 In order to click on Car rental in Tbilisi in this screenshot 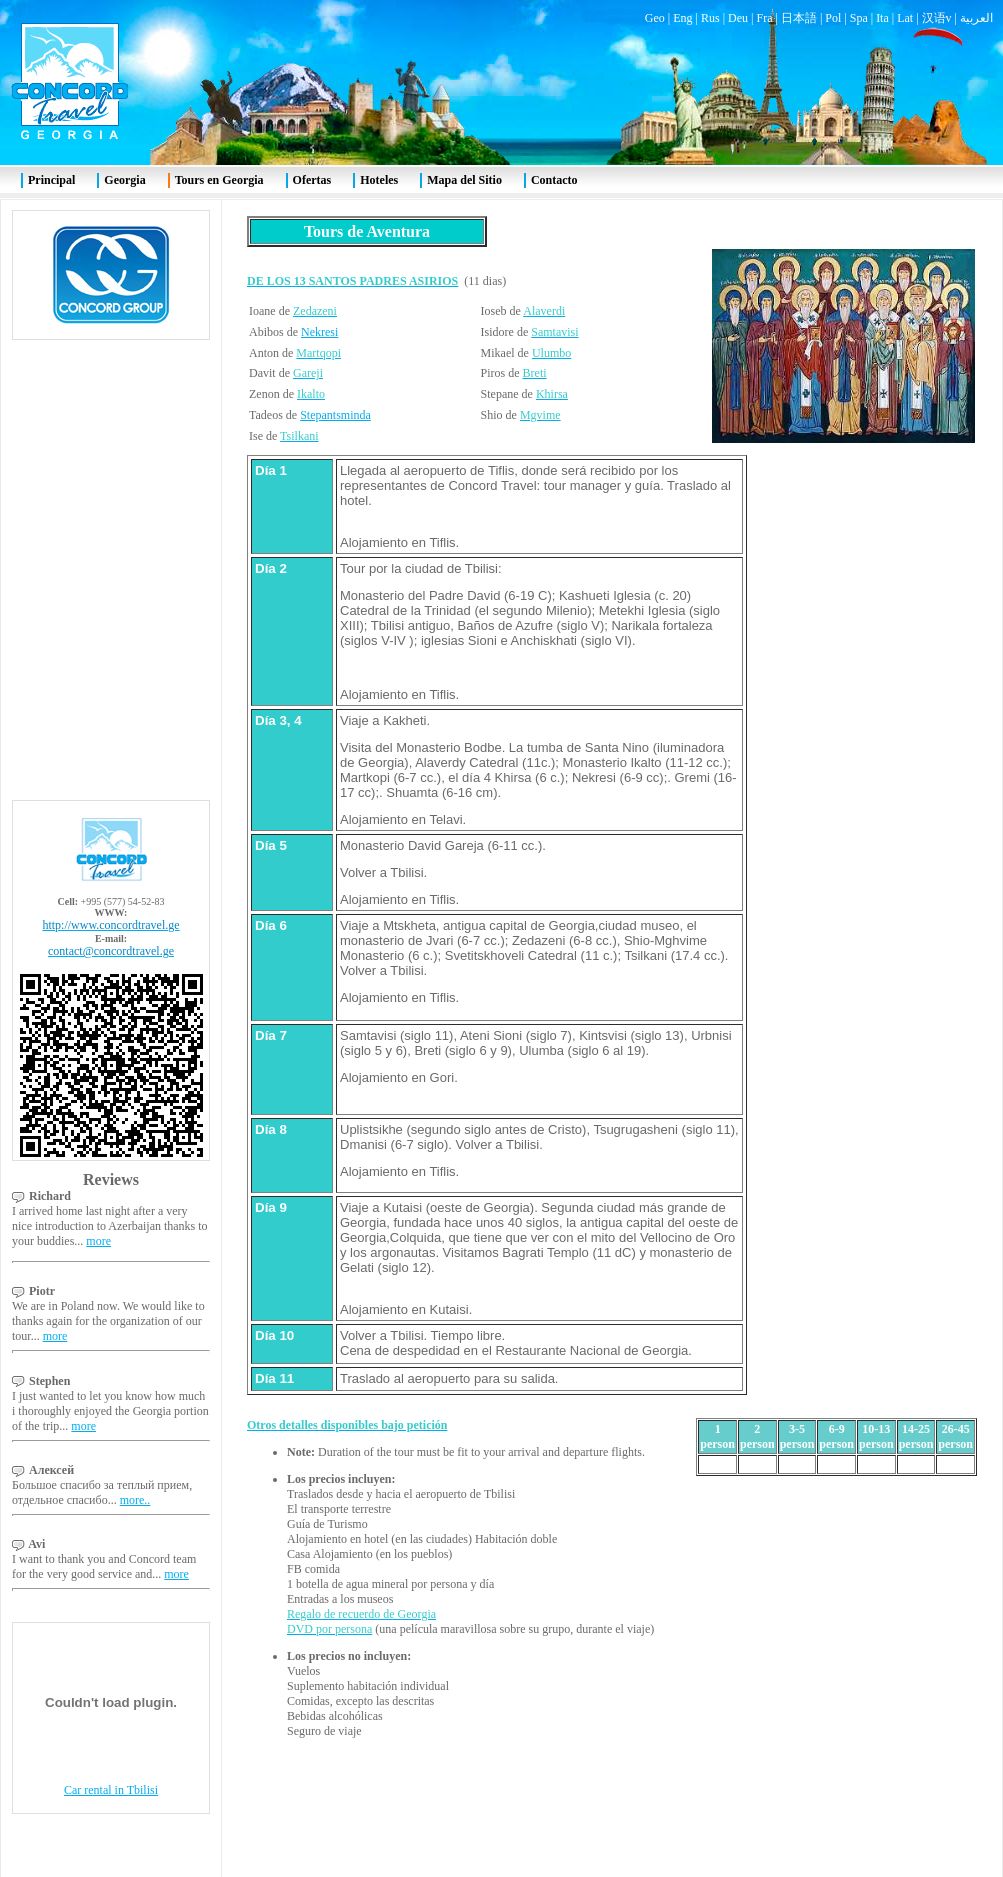, I will do `click(111, 1790)`.